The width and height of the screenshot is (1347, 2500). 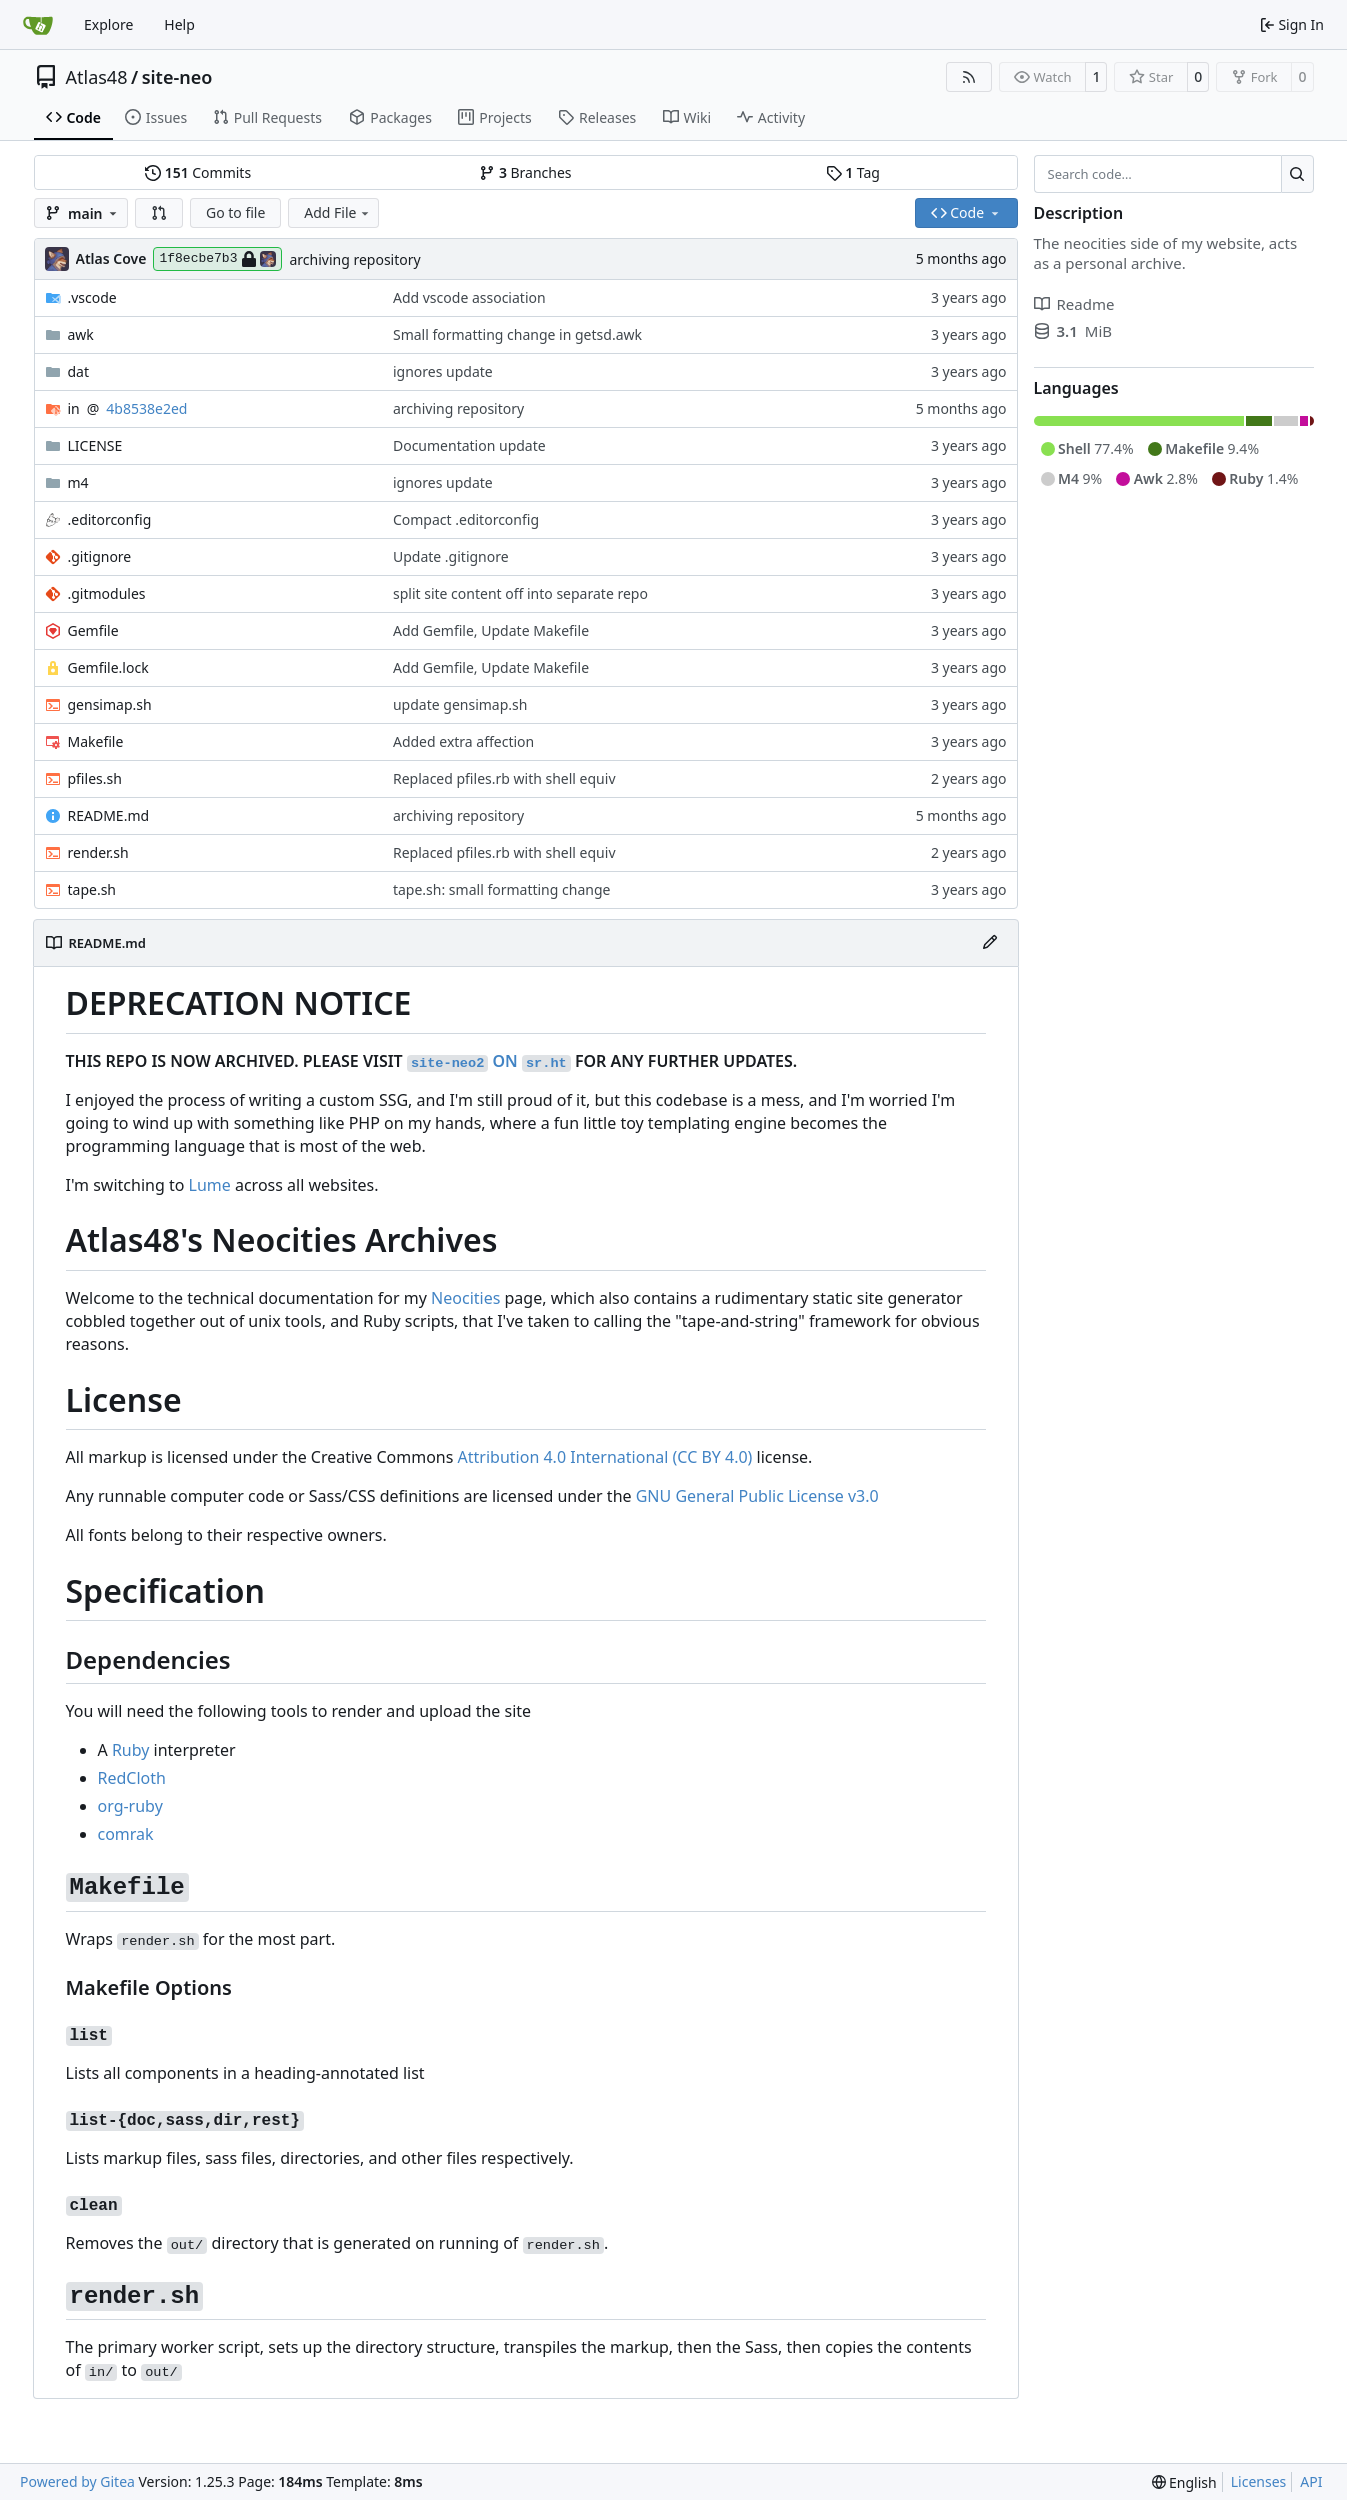 What do you see at coordinates (520, 593) in the screenshot?
I see `split site content off into separate repo` at bounding box center [520, 593].